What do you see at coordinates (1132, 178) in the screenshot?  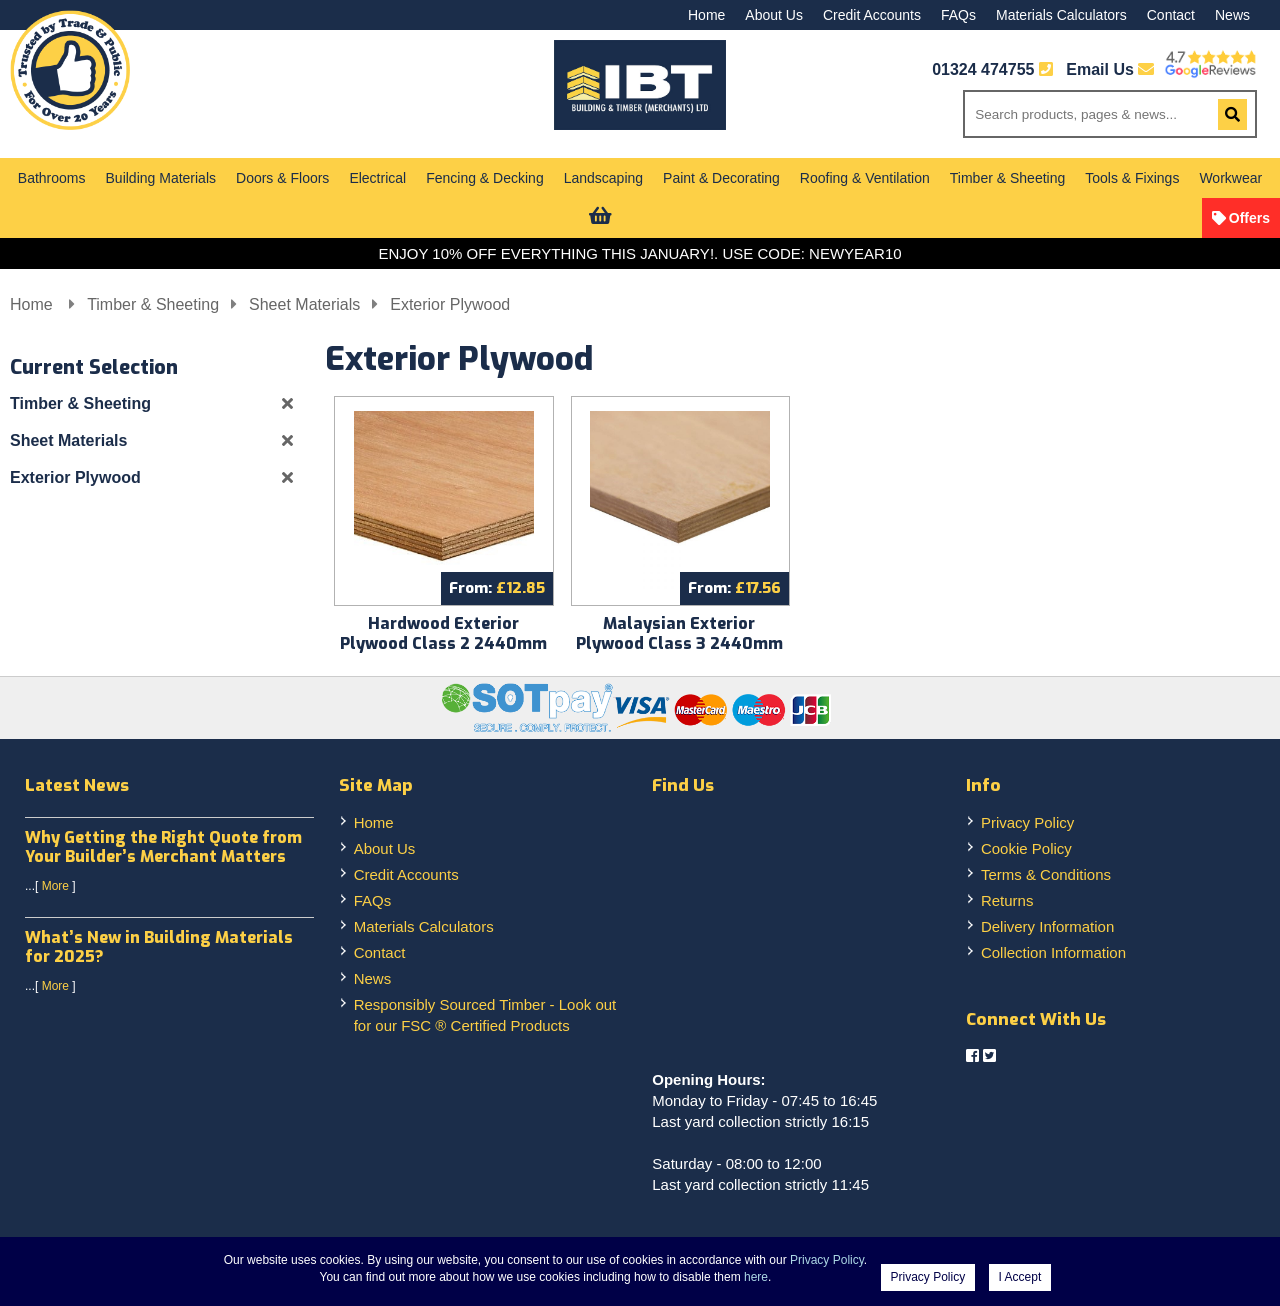 I see `Tools & Fixings` at bounding box center [1132, 178].